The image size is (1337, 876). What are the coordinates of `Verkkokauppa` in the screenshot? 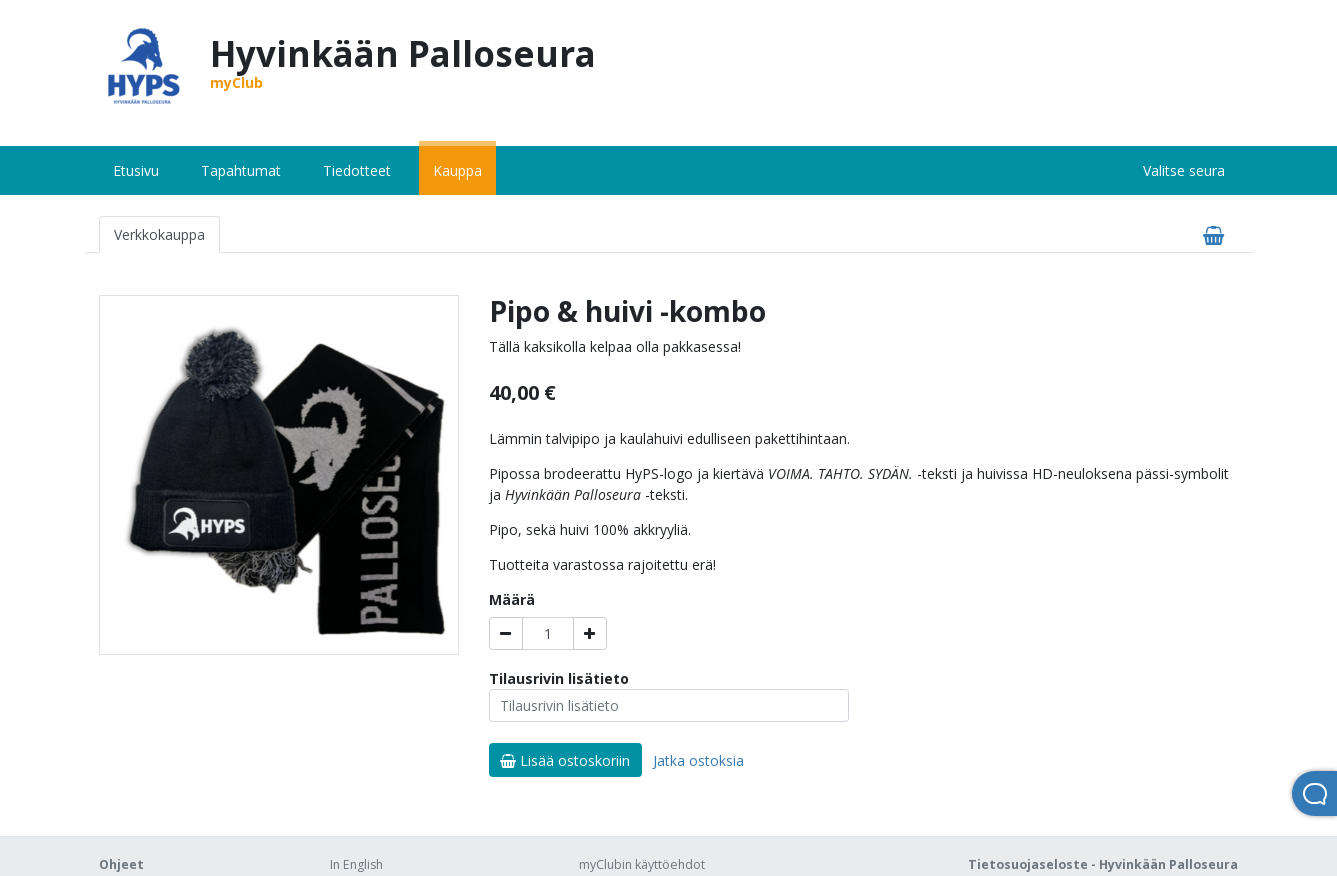 It's located at (159, 234).